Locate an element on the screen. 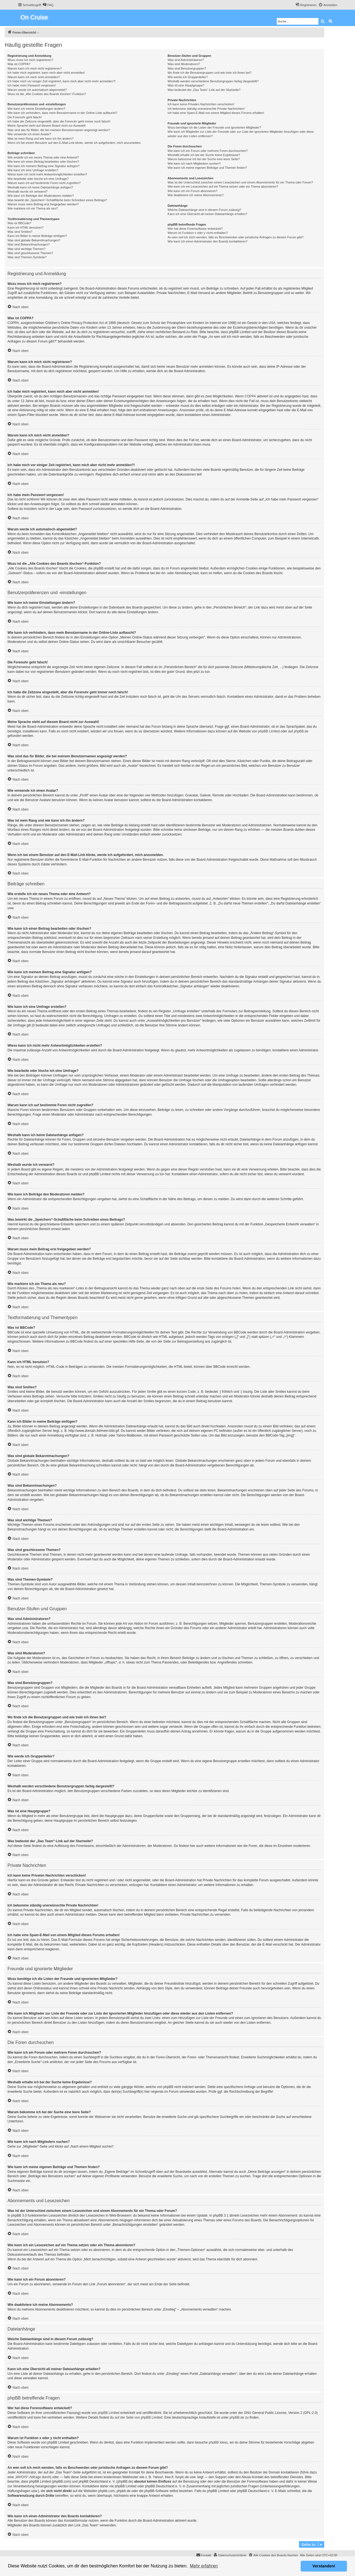 The width and height of the screenshot is (355, 2576). Weshalb werden verschiedene Benutzergruppen farbig dargestellt? is located at coordinates (213, 81).